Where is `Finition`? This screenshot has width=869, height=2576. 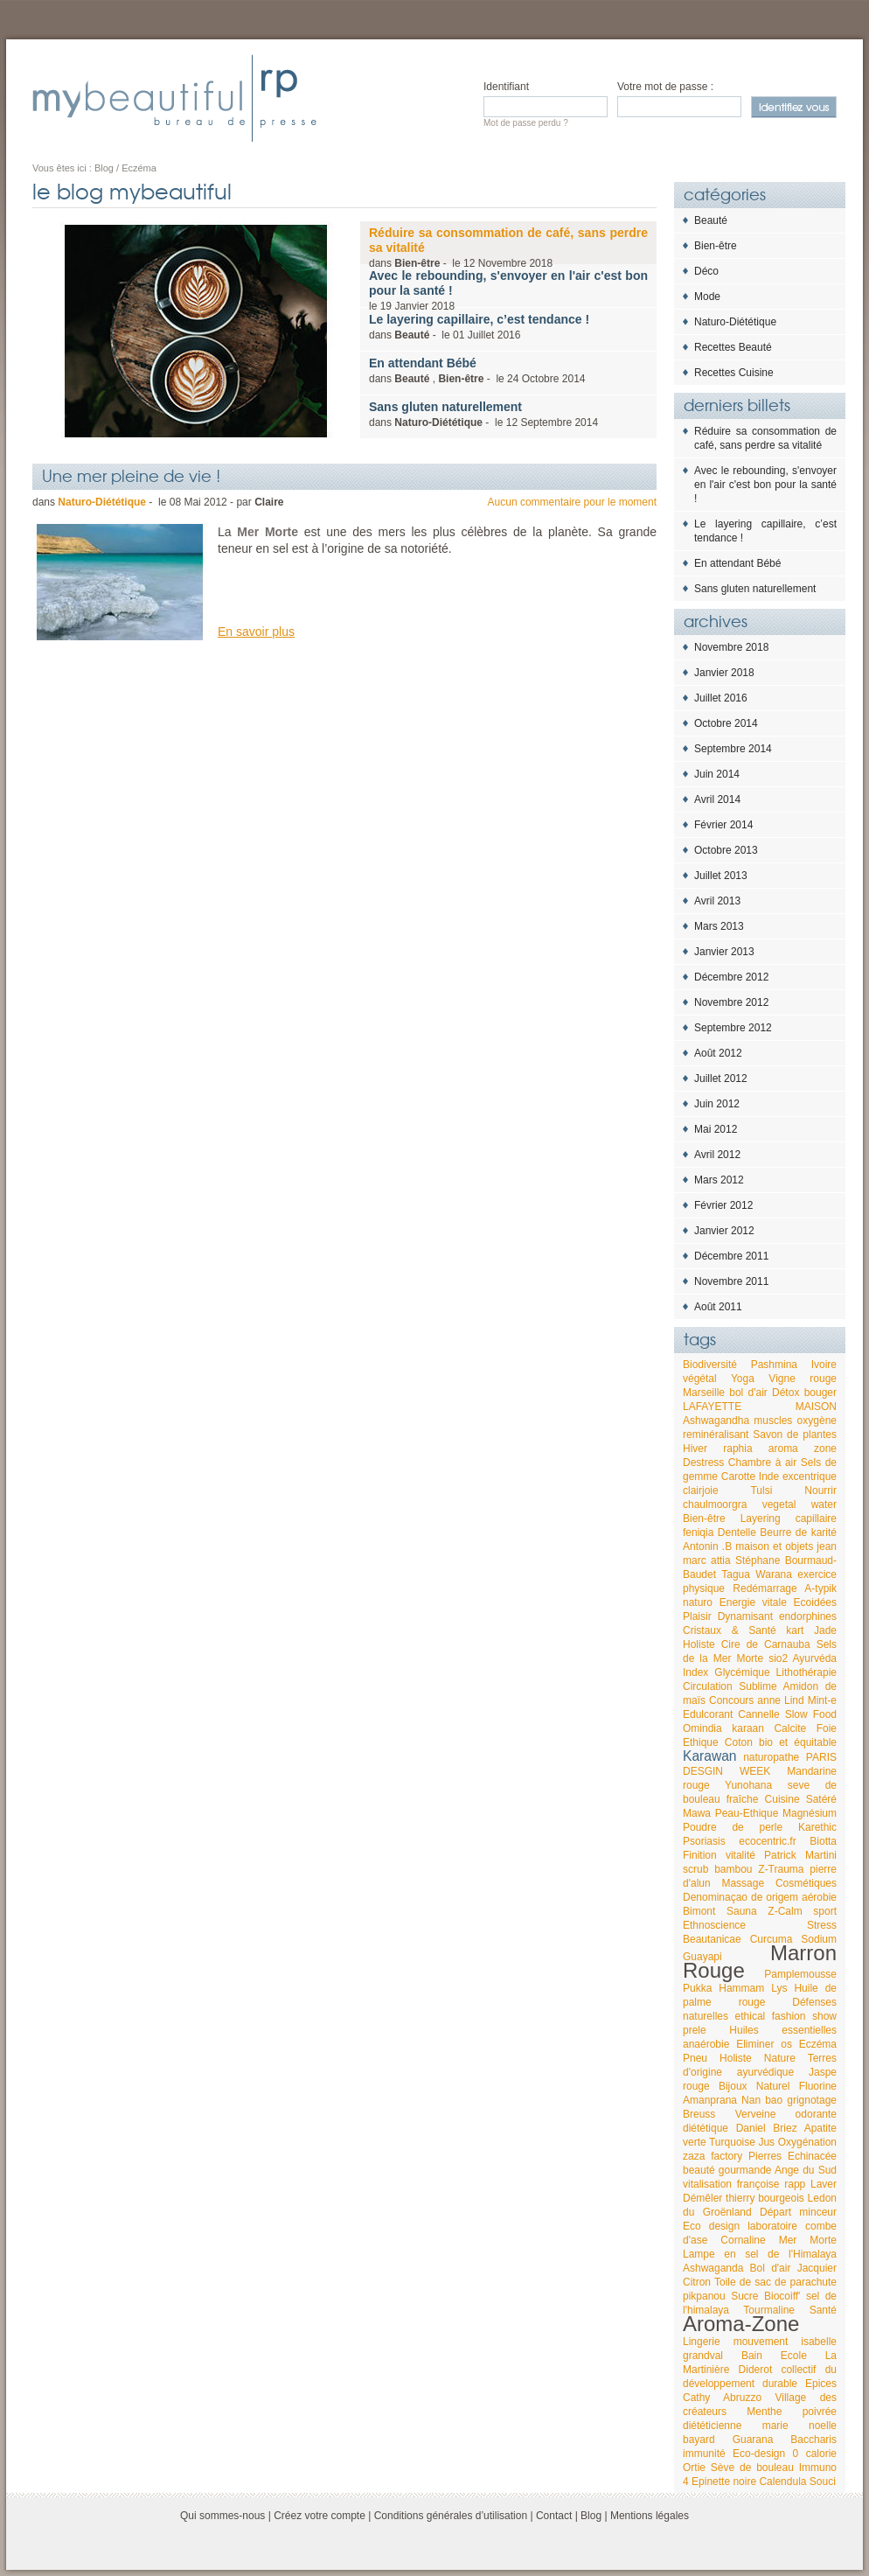 Finition is located at coordinates (700, 1855).